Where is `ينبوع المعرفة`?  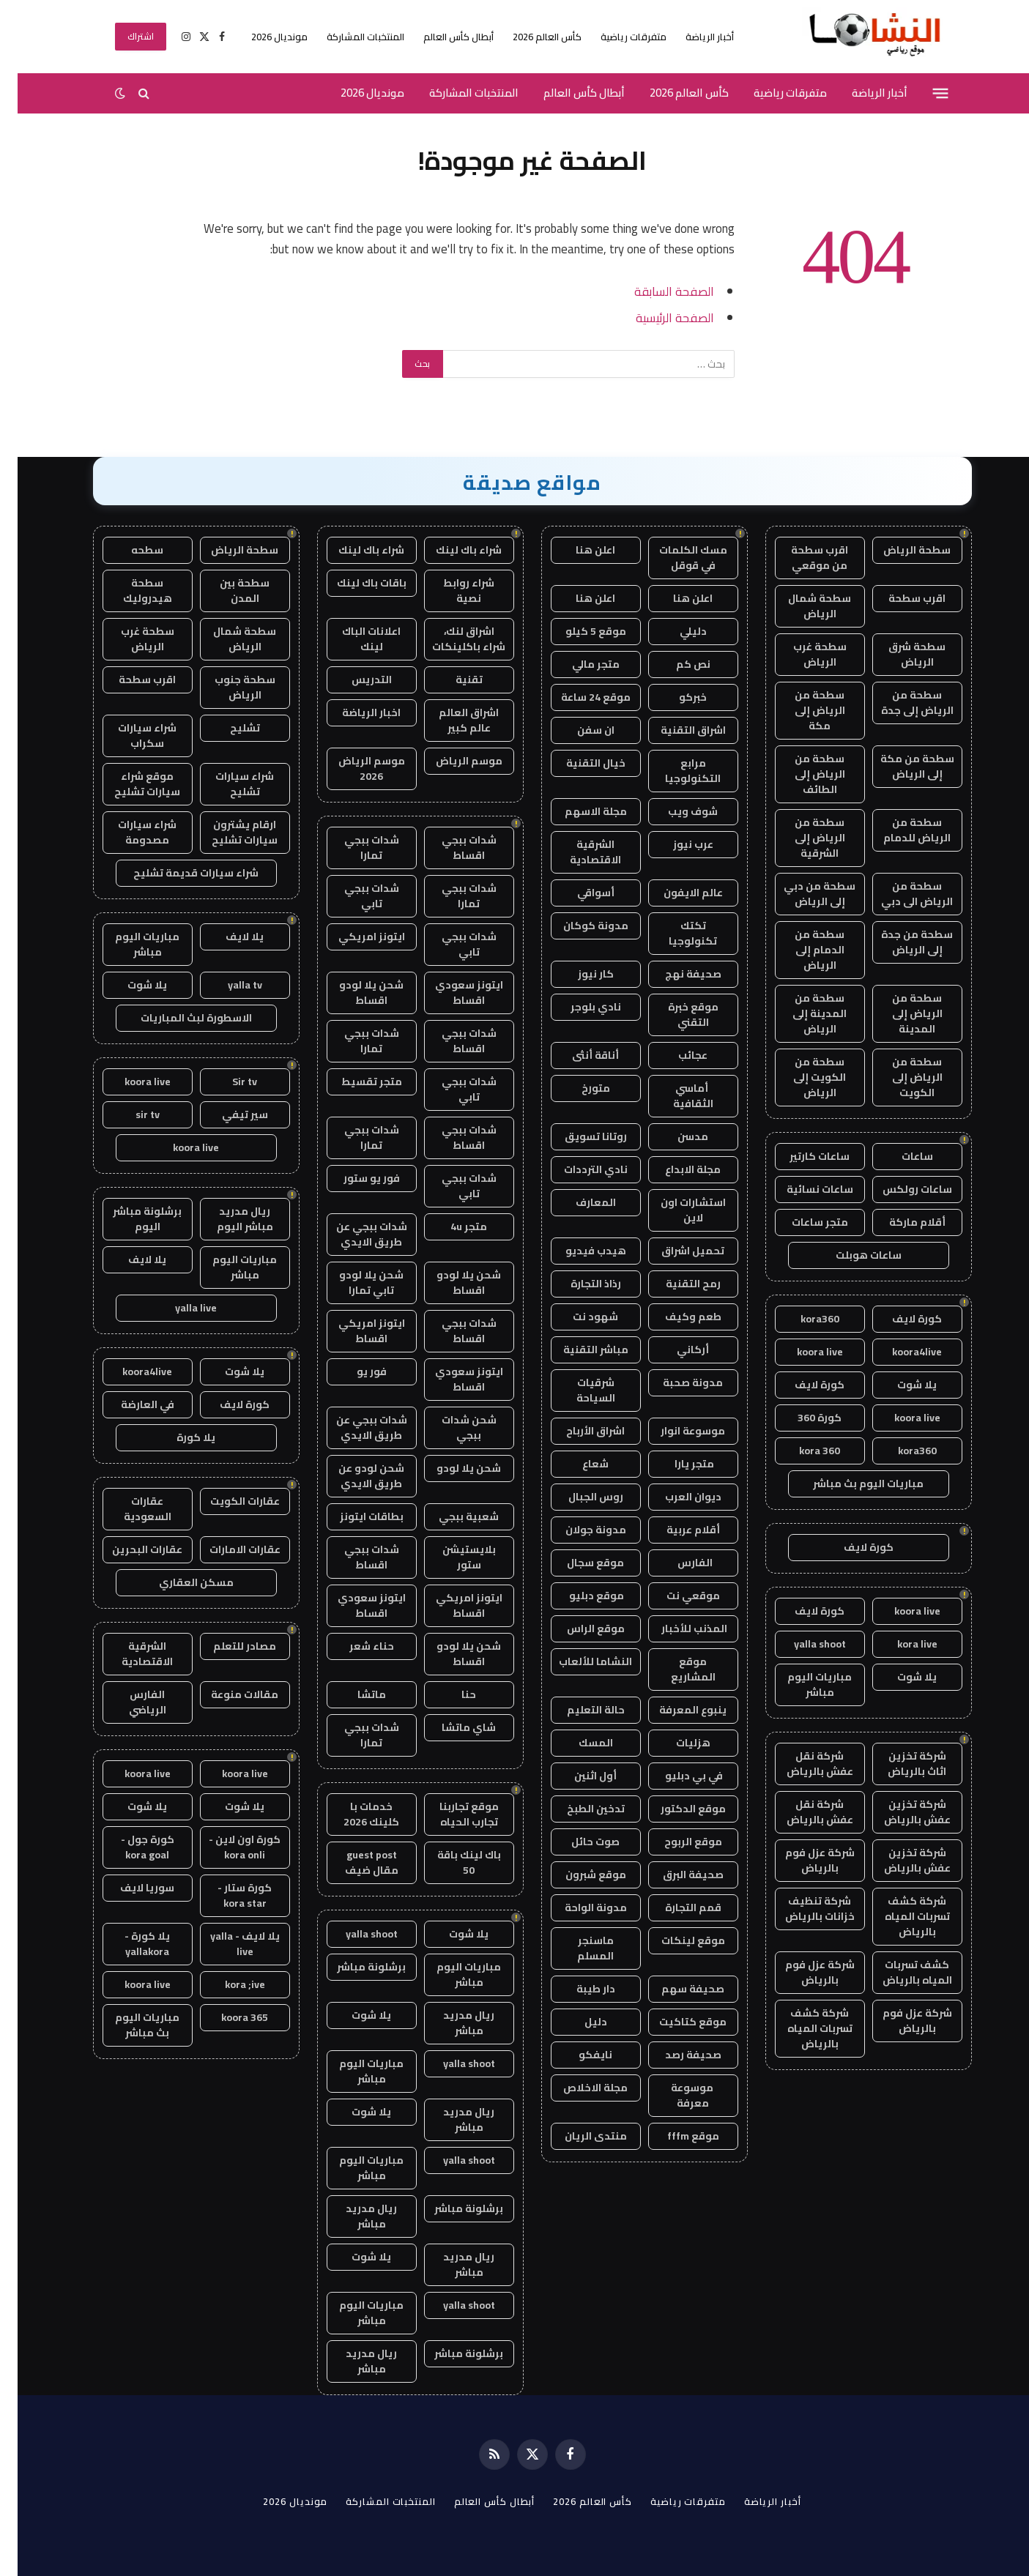
ينبوع المعرفة is located at coordinates (675, 1709).